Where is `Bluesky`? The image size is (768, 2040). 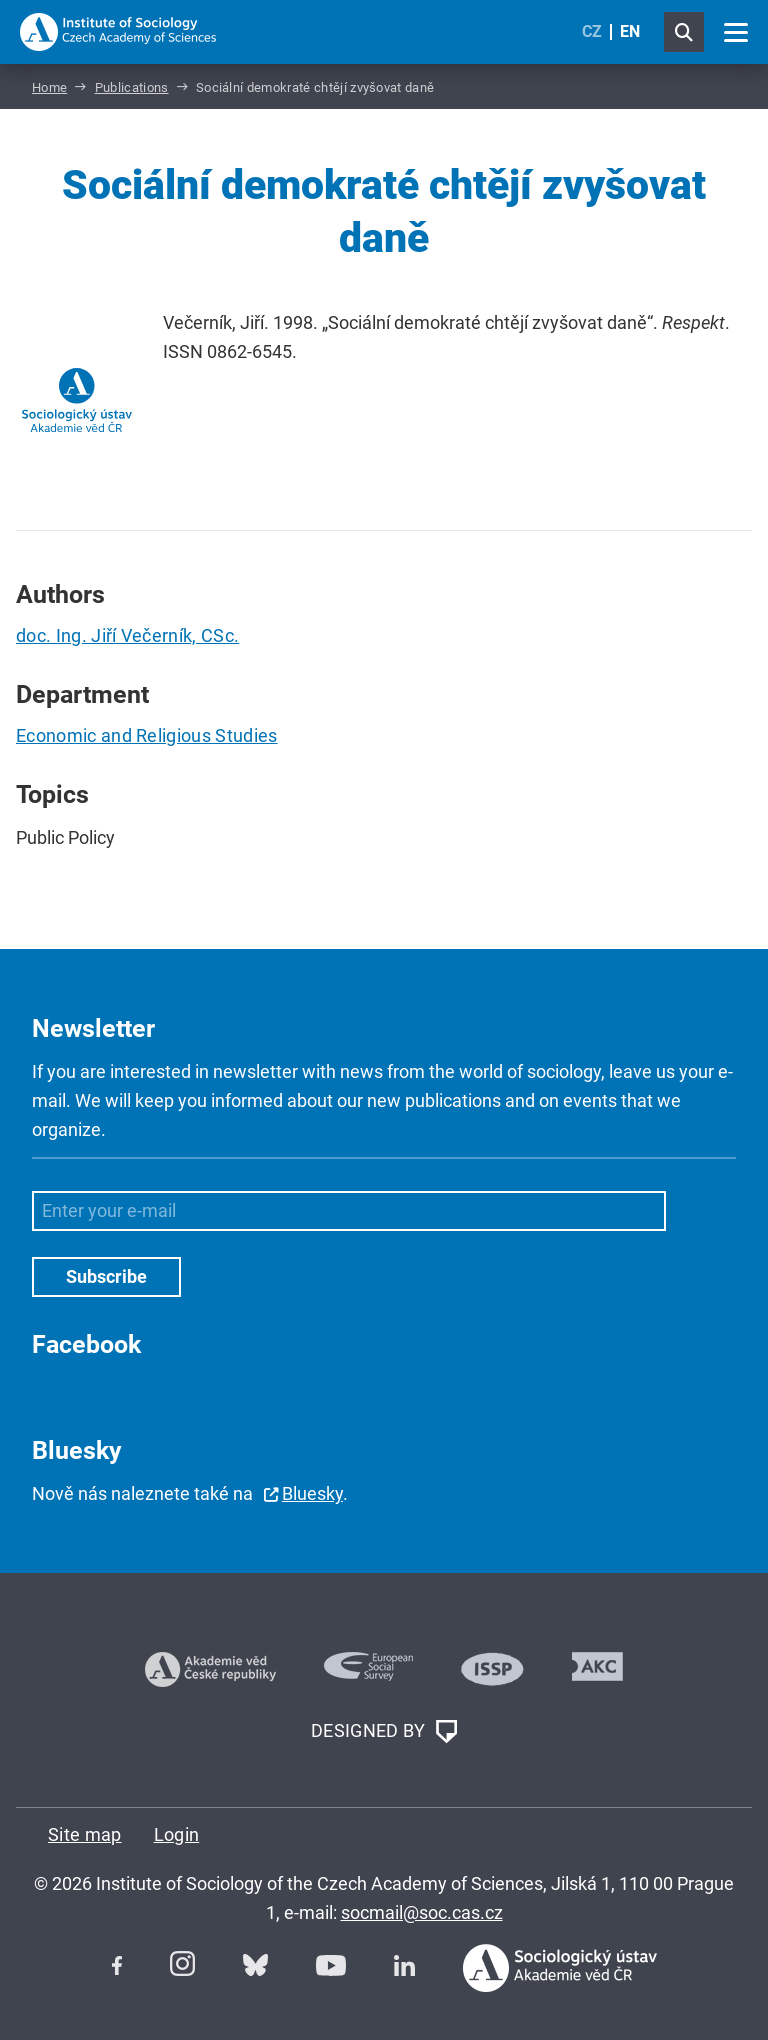 Bluesky is located at coordinates (312, 1493).